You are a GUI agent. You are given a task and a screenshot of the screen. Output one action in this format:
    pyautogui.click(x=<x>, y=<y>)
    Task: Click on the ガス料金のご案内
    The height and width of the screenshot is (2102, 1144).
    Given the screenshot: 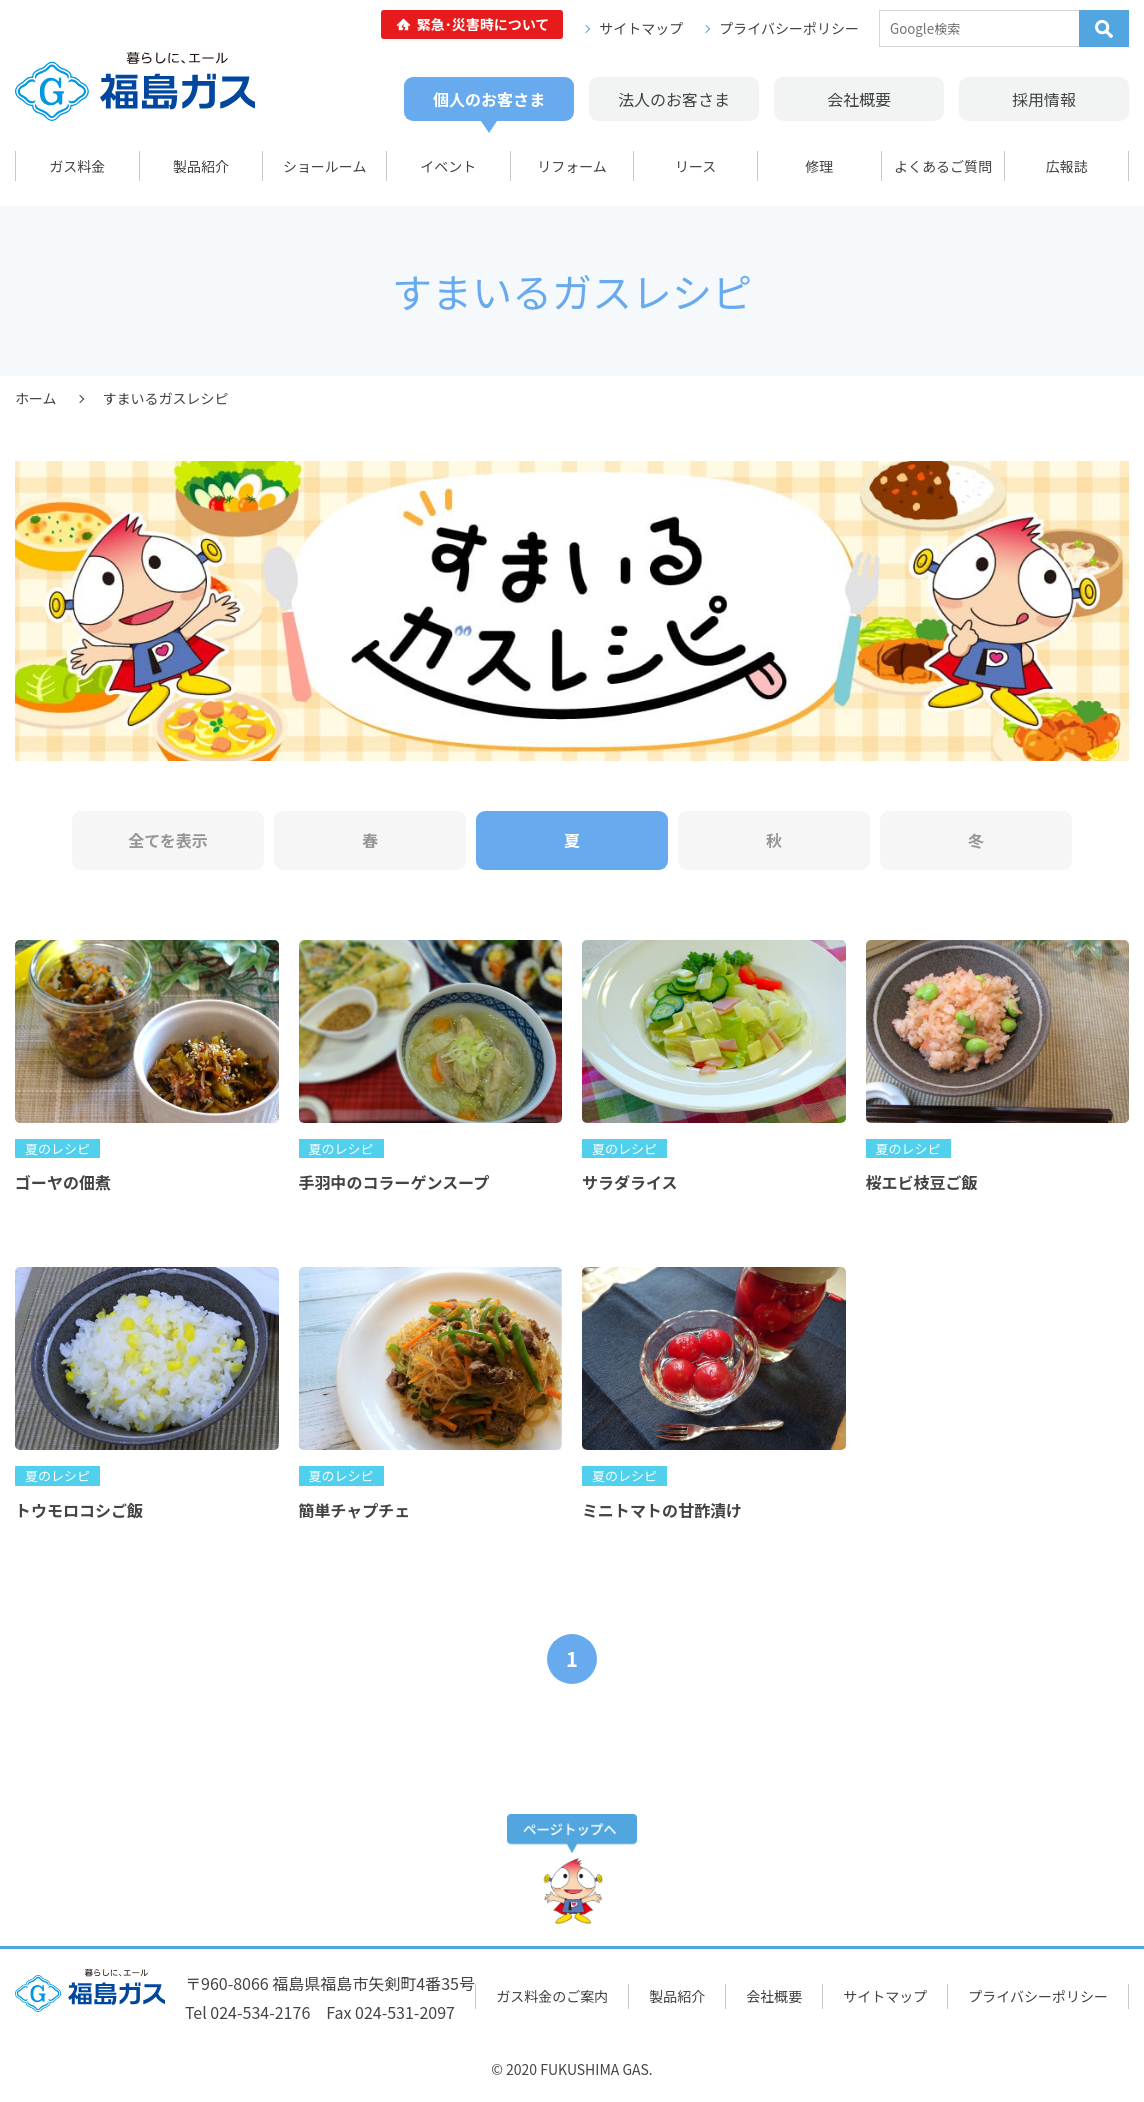 What is the action you would take?
    pyautogui.click(x=552, y=1996)
    